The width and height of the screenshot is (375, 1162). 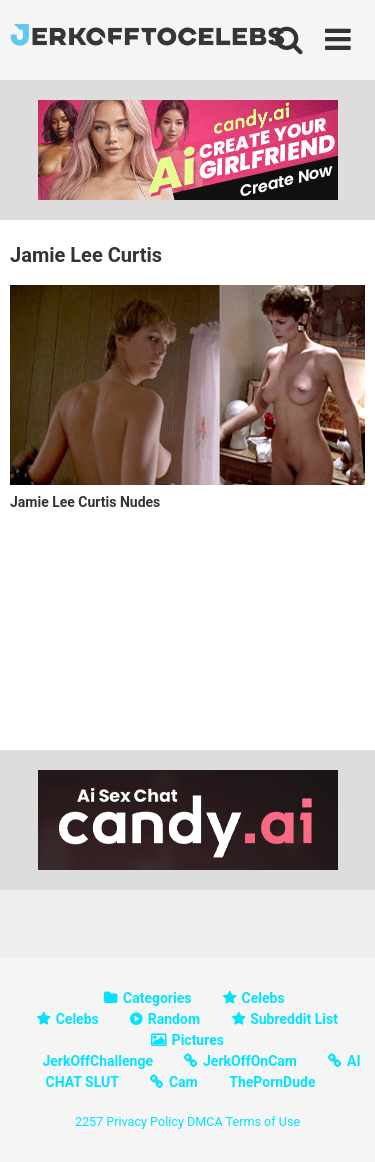 What do you see at coordinates (272, 1082) in the screenshot?
I see `ThePornDude` at bounding box center [272, 1082].